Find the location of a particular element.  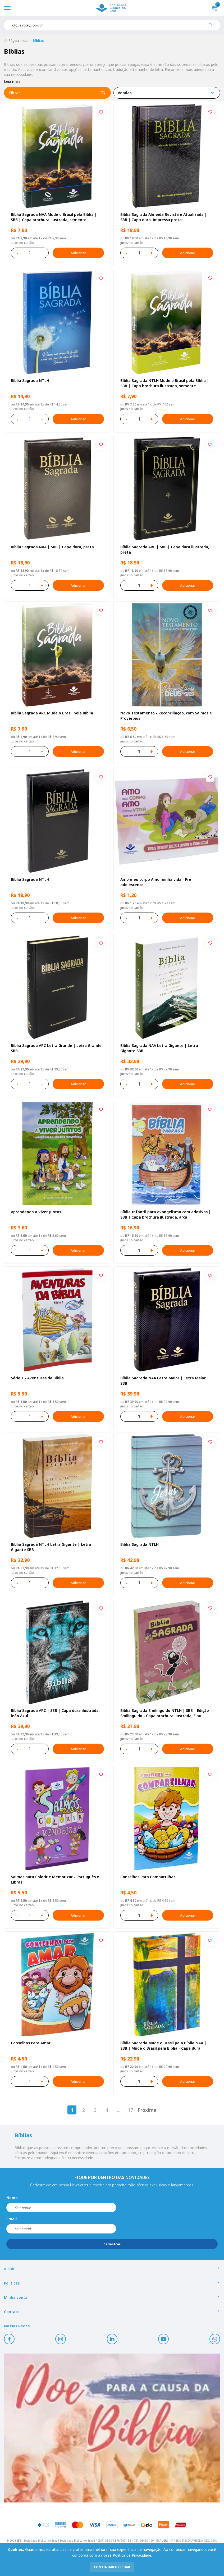

Bíblia Sagrada NAA | SBB | Capa dura, preta is located at coordinates (52, 546).